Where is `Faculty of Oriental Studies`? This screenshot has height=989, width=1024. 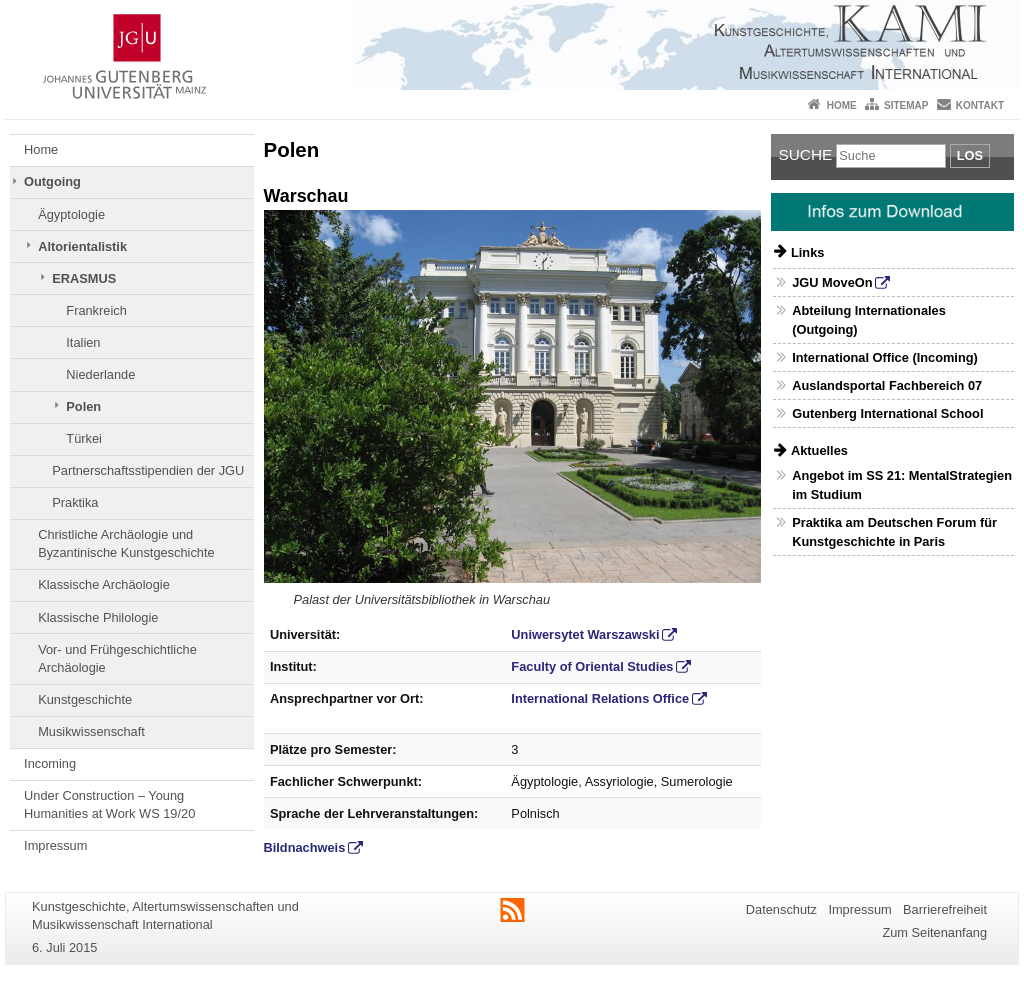
Faculty of Oriental Studies is located at coordinates (592, 666).